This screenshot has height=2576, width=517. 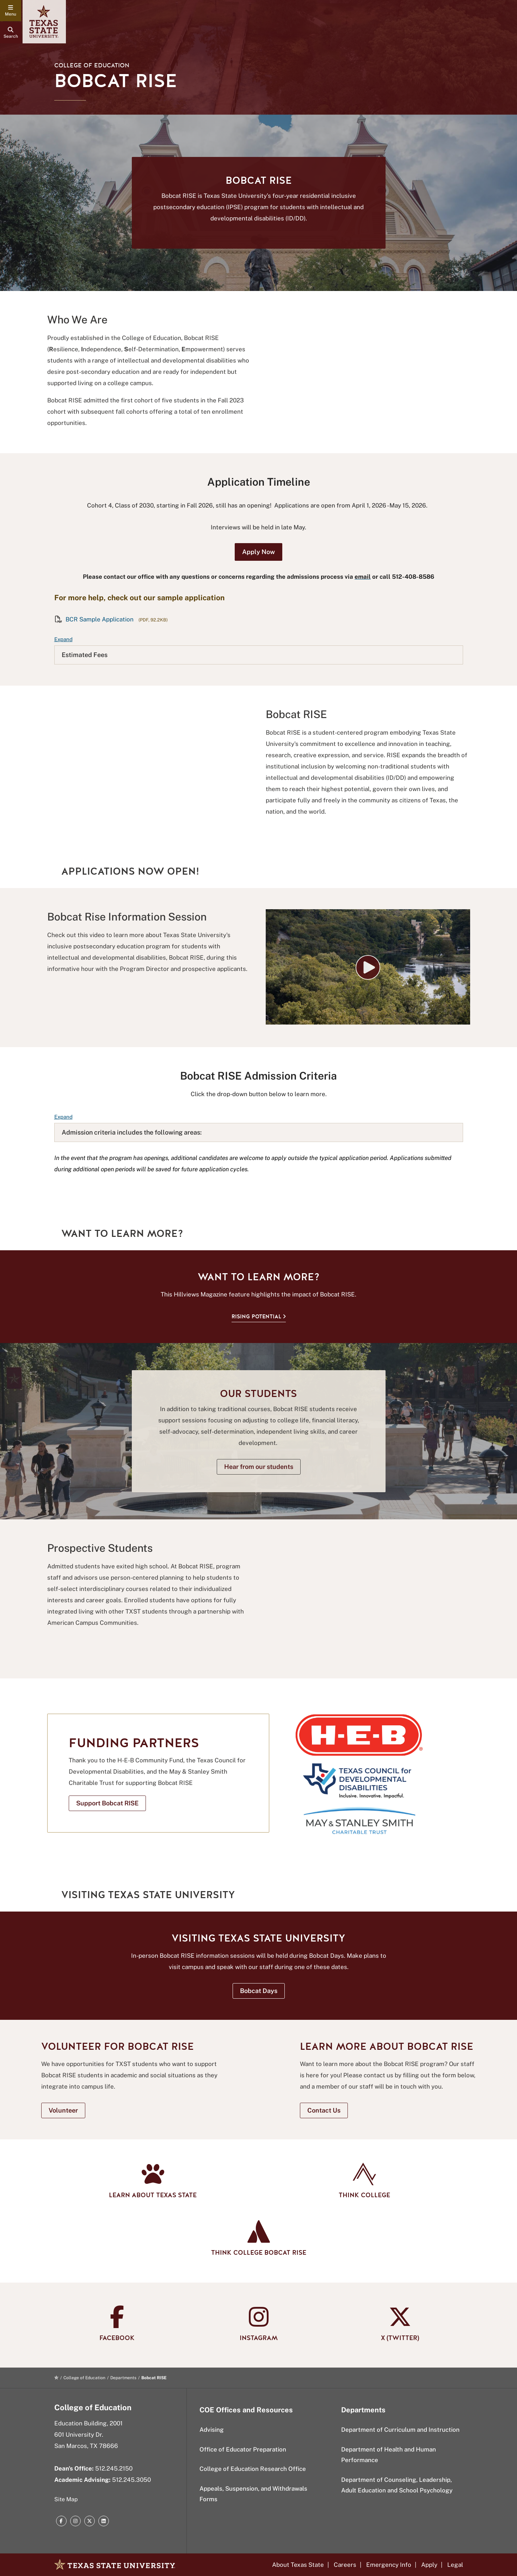 What do you see at coordinates (400, 2429) in the screenshot?
I see `Department of Curriculum and Instruction` at bounding box center [400, 2429].